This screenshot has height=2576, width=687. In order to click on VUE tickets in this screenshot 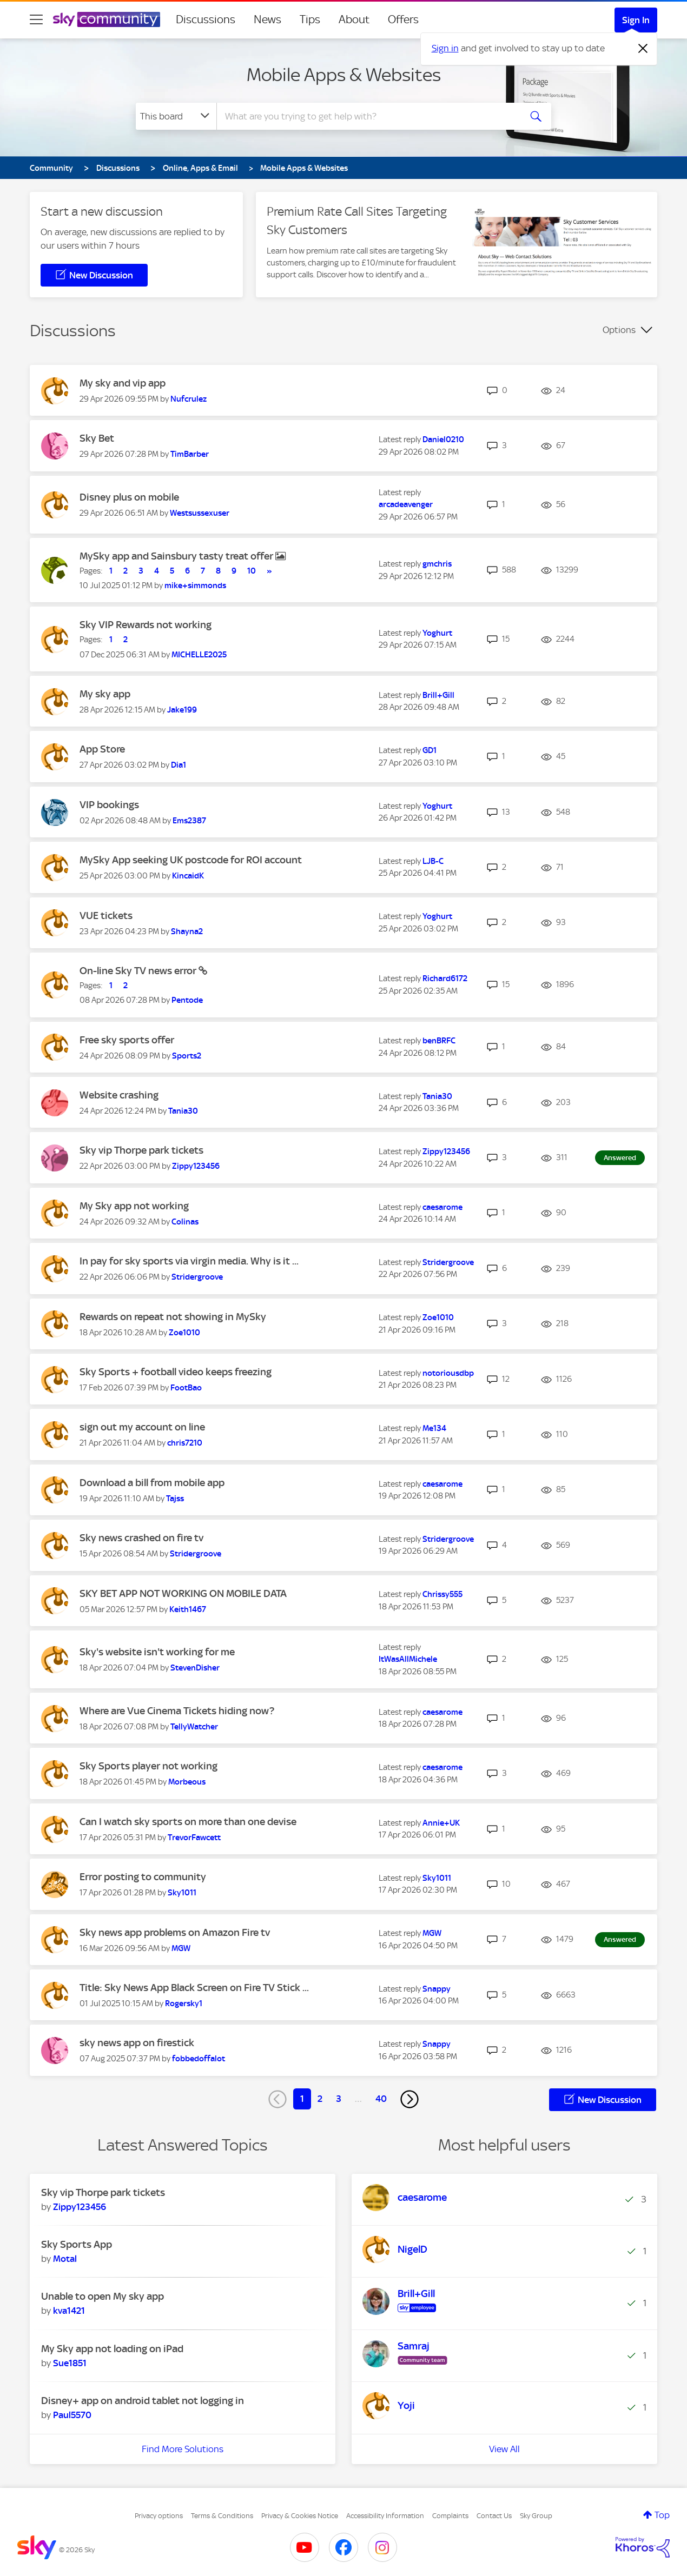, I will do `click(106, 915)`.